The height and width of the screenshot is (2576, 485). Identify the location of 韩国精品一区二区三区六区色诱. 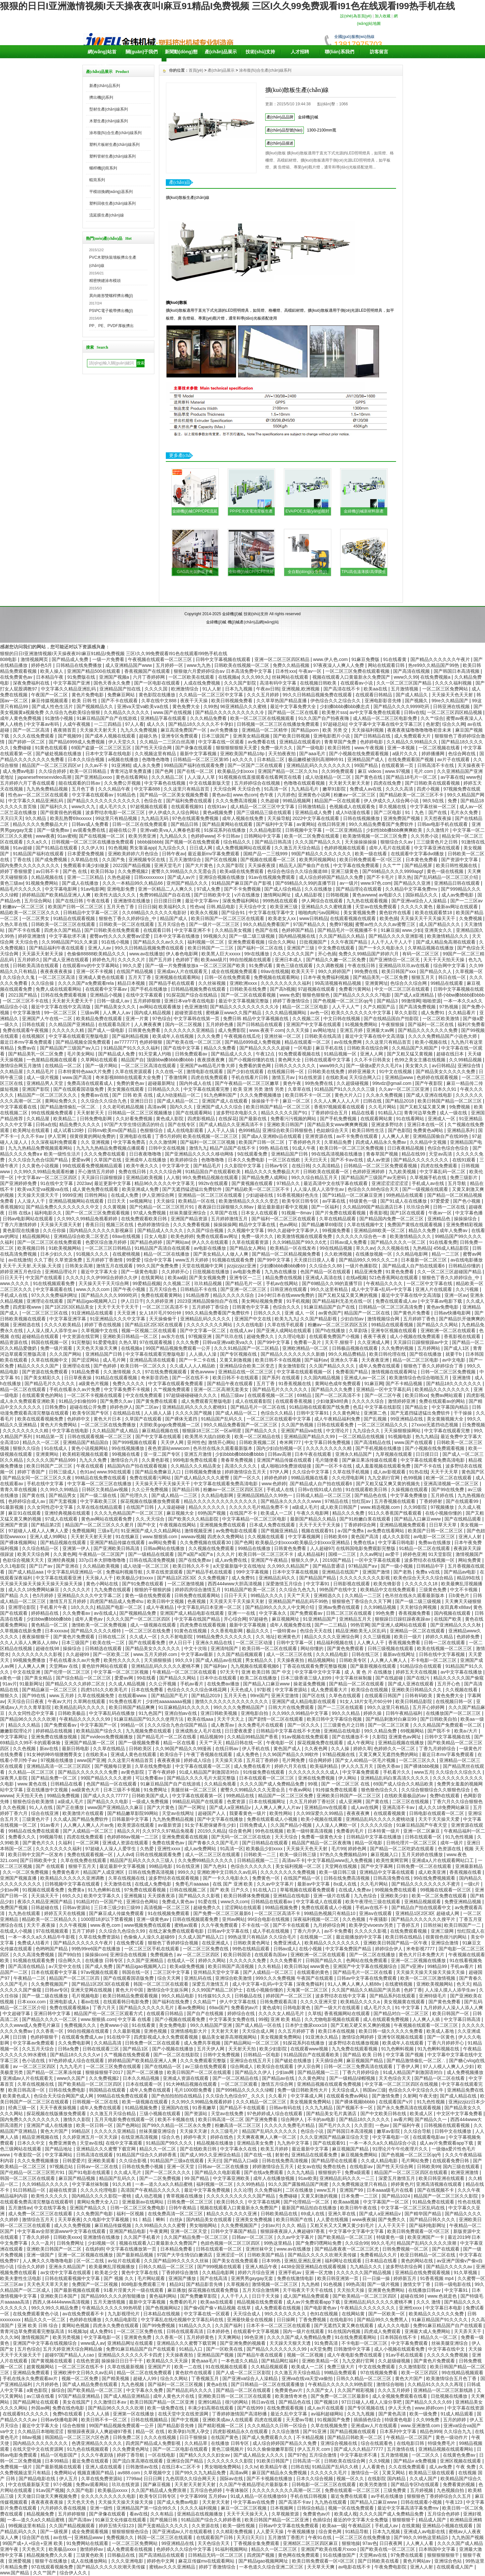
(77, 2437).